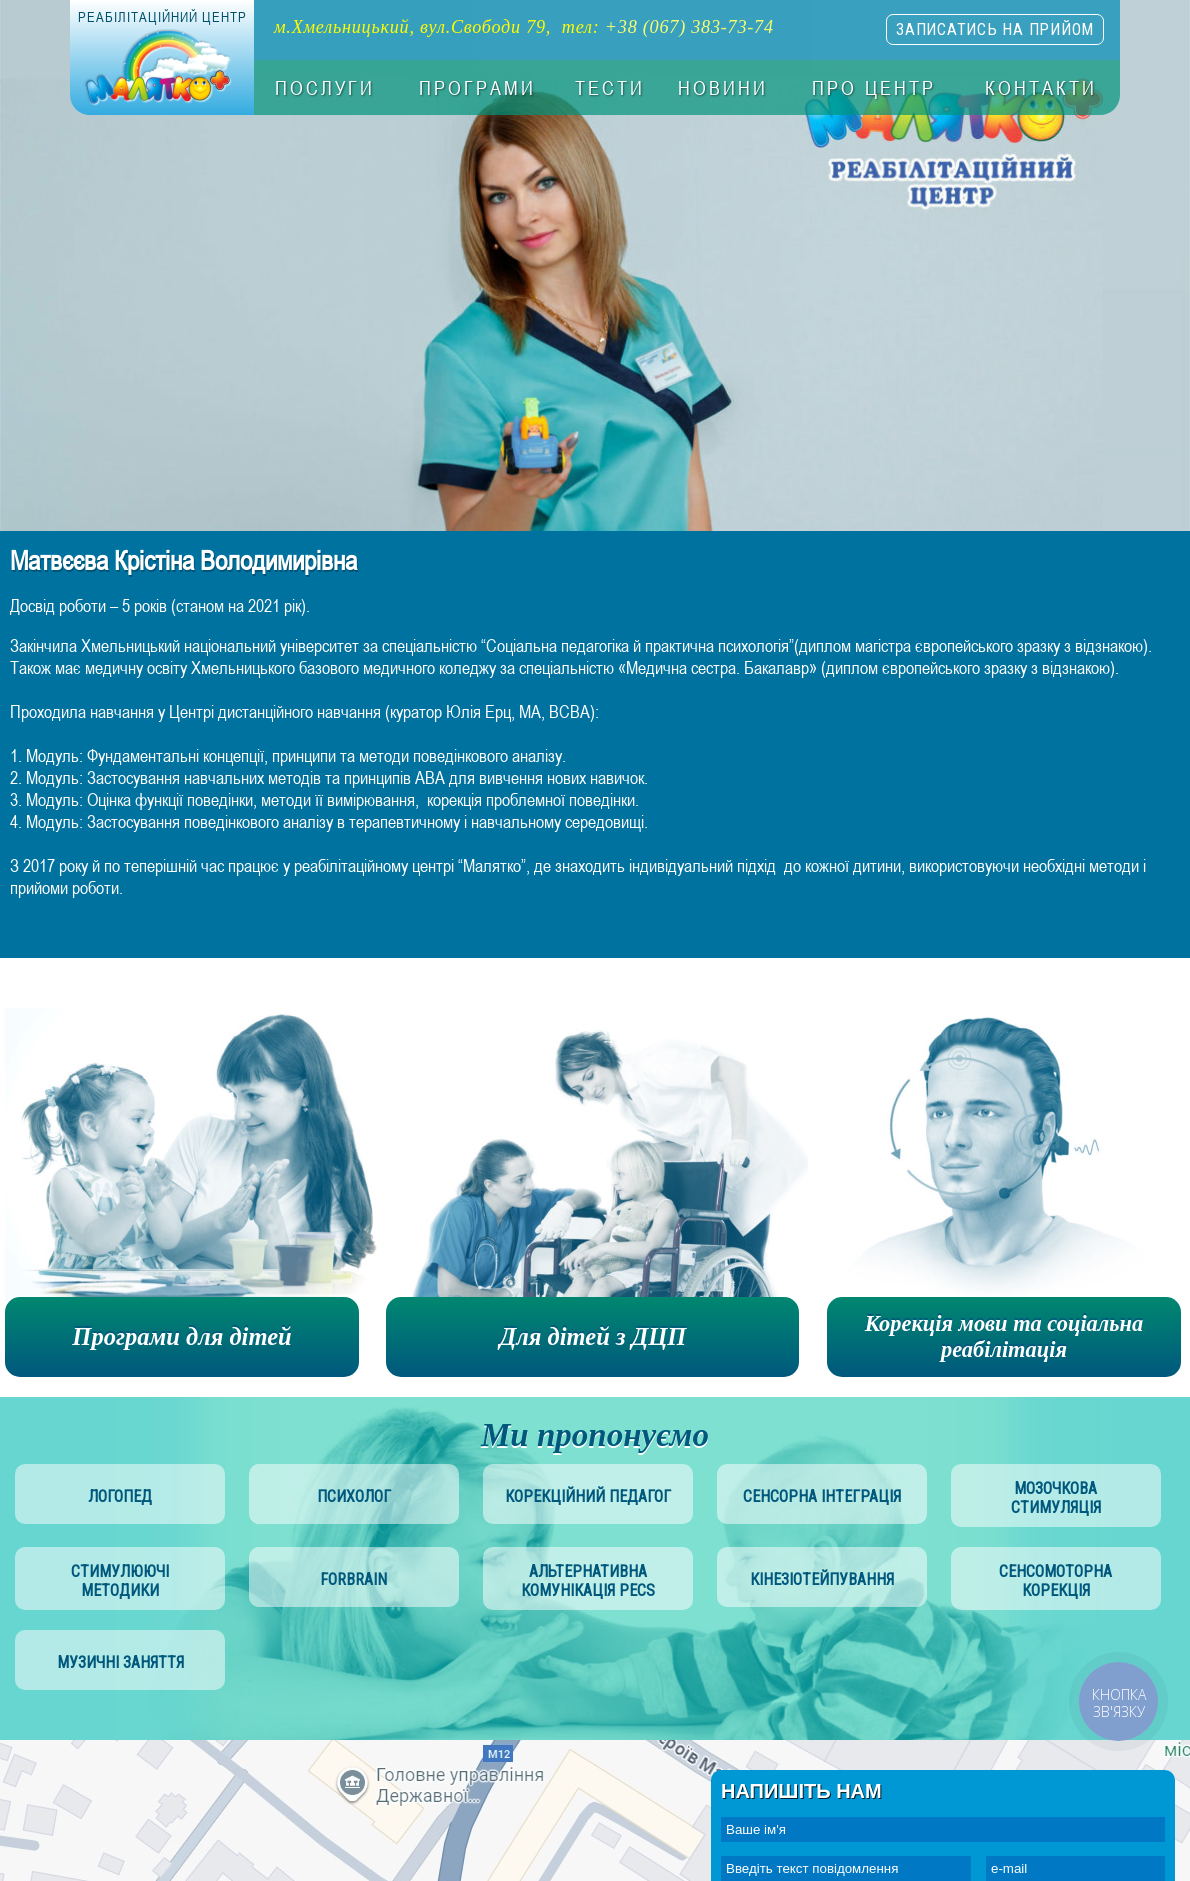 This screenshot has height=1881, width=1190. I want to click on Тести, so click(610, 88).